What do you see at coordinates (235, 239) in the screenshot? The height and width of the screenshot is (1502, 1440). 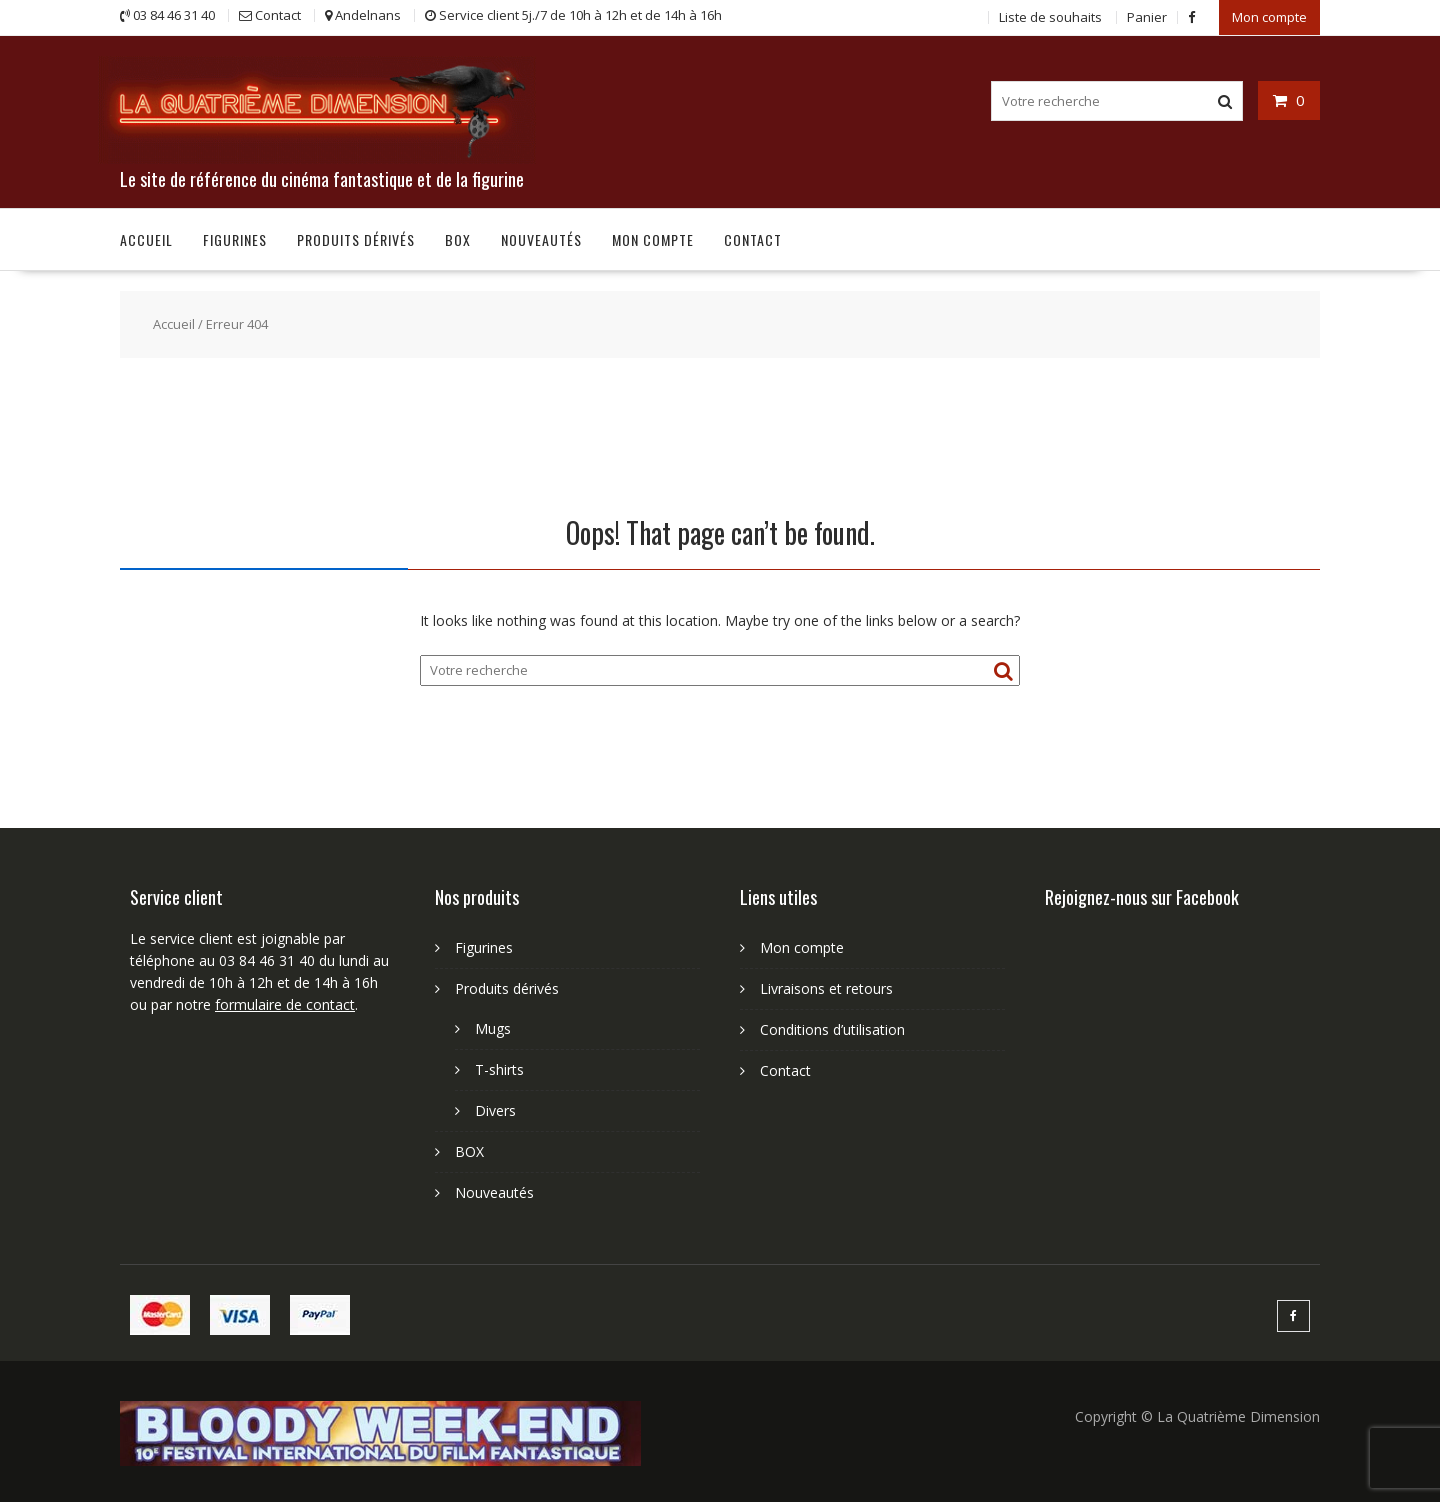 I see `Figurines` at bounding box center [235, 239].